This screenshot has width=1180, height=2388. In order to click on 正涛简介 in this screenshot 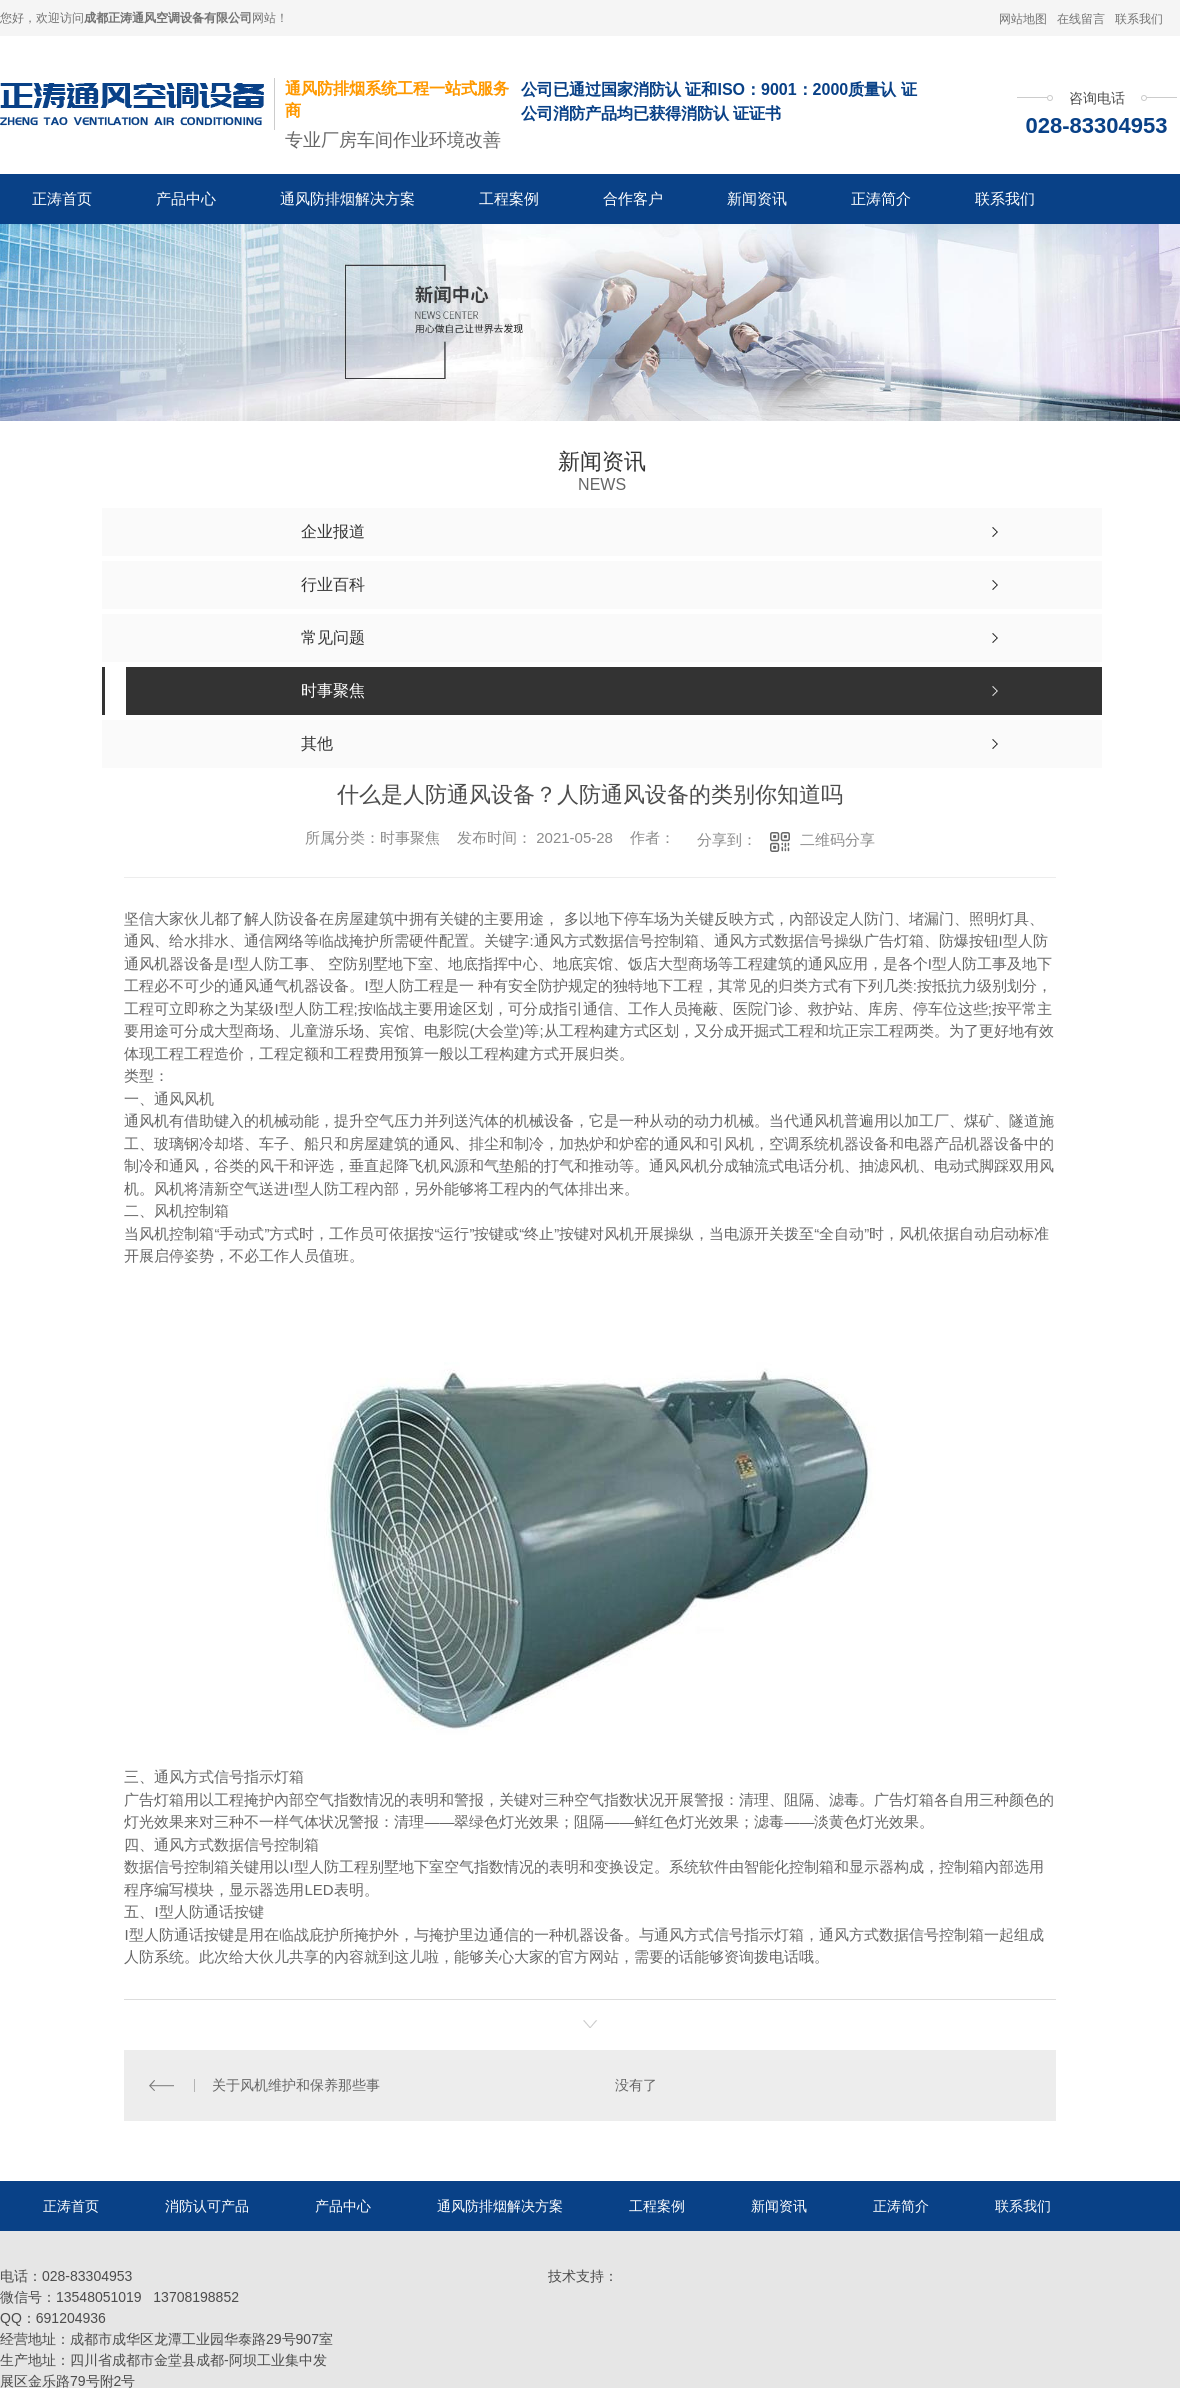, I will do `click(881, 198)`.